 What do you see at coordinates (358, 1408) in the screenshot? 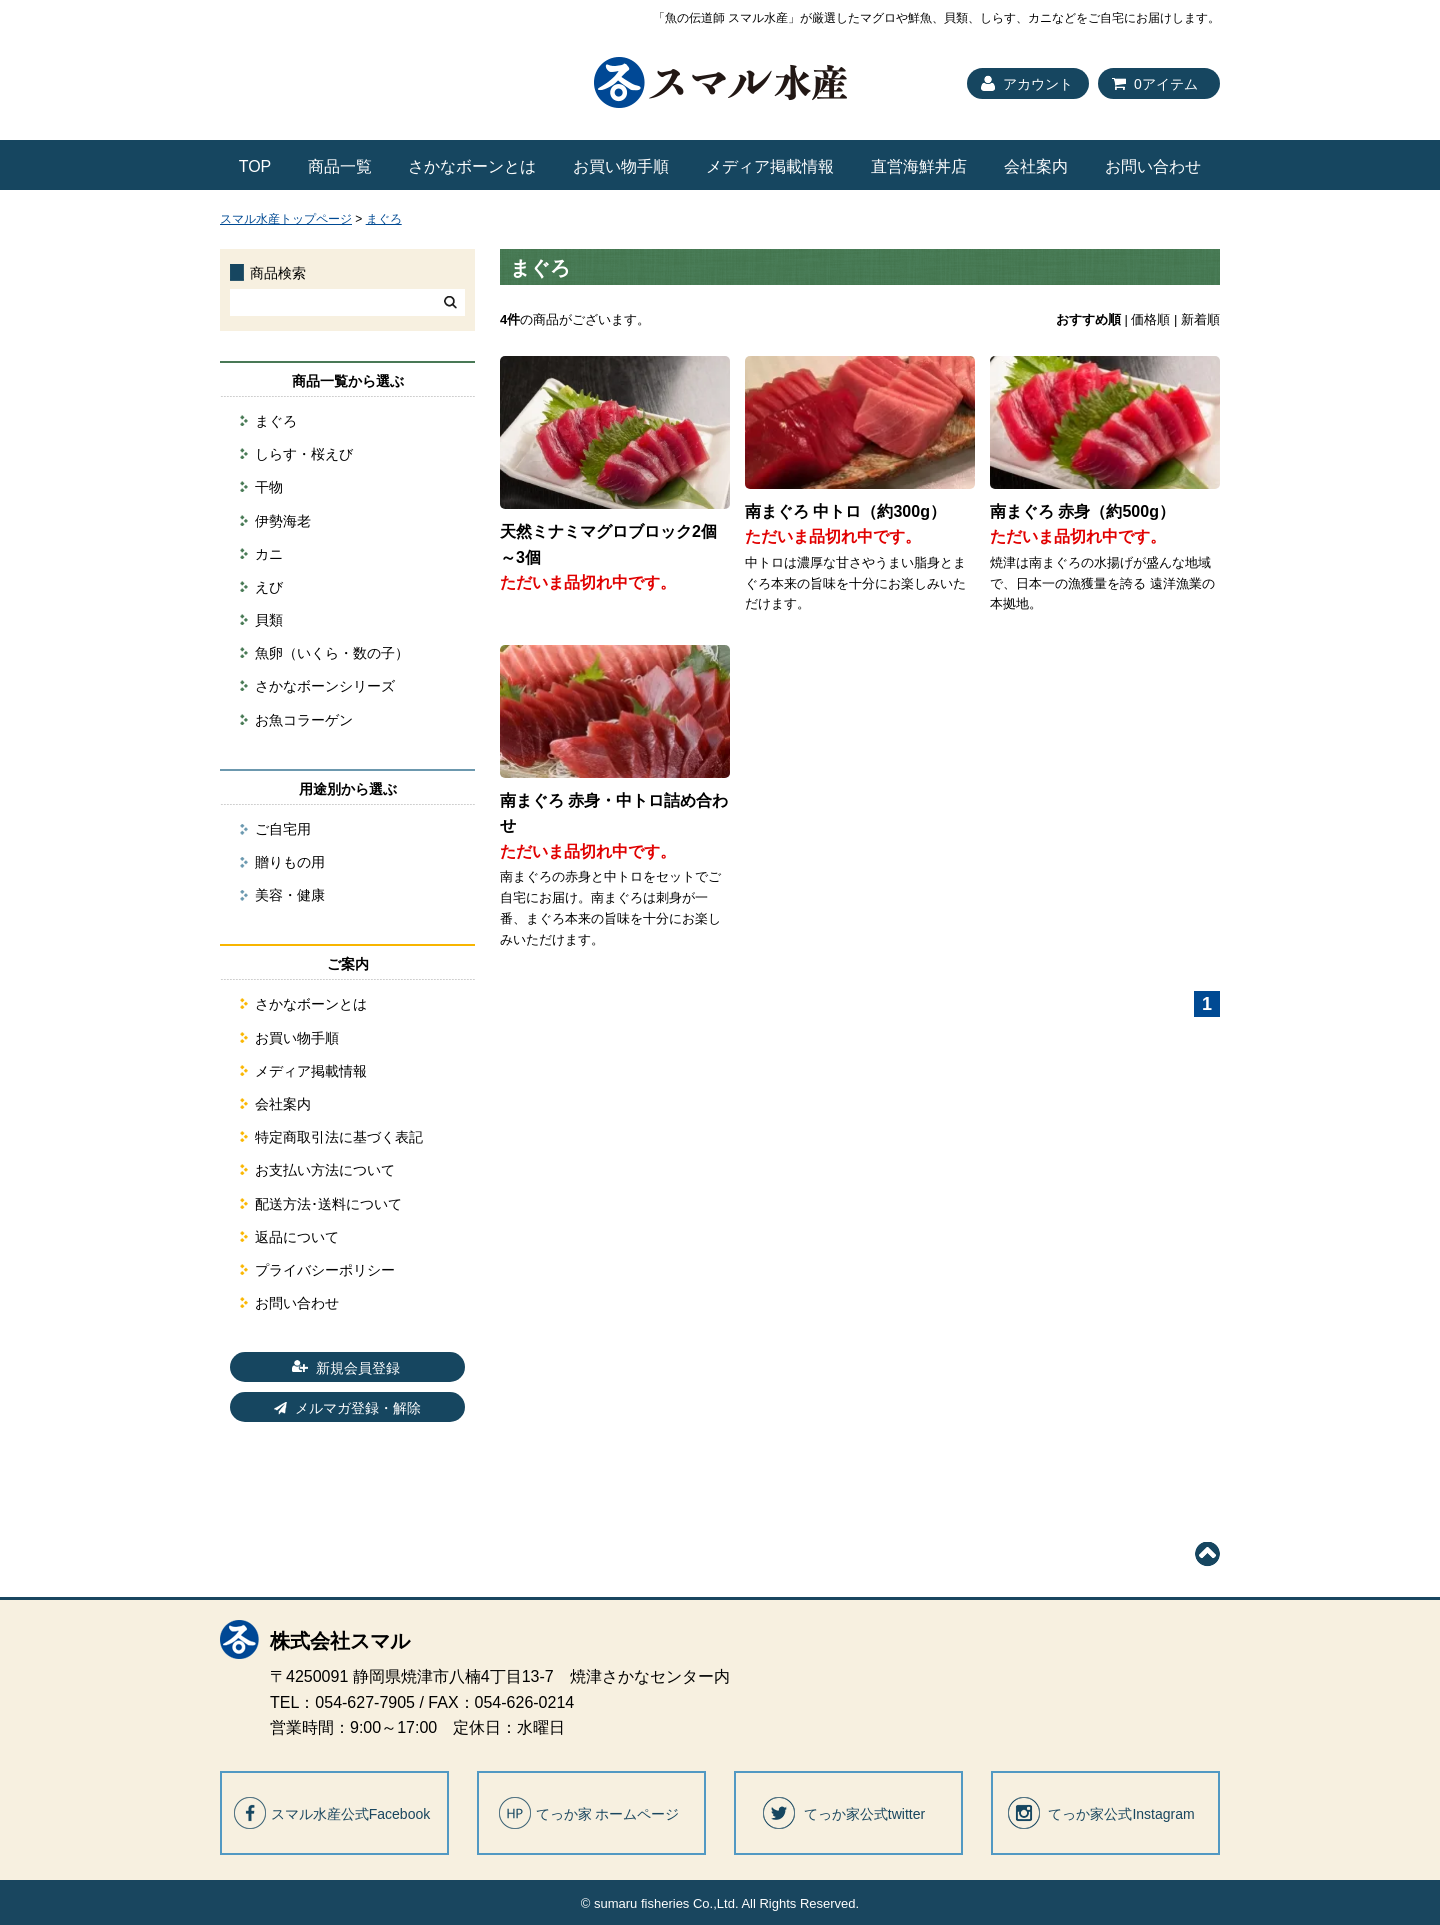
I see `メルマガ登録・解除` at bounding box center [358, 1408].